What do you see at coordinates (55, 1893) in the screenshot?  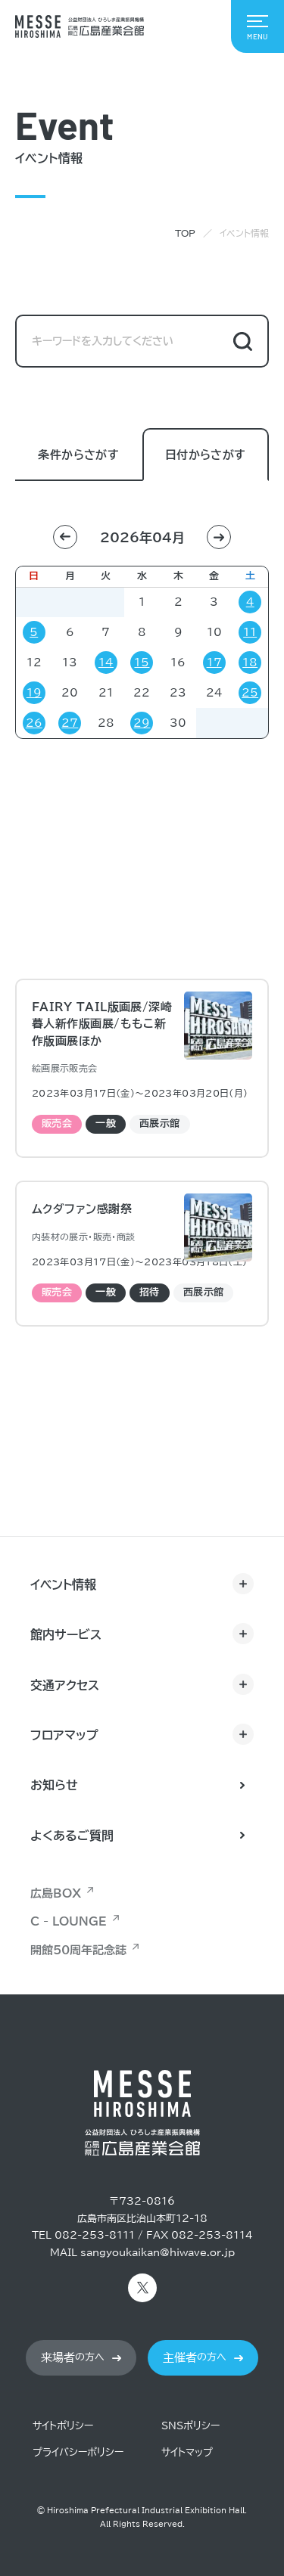 I see `広島BOX` at bounding box center [55, 1893].